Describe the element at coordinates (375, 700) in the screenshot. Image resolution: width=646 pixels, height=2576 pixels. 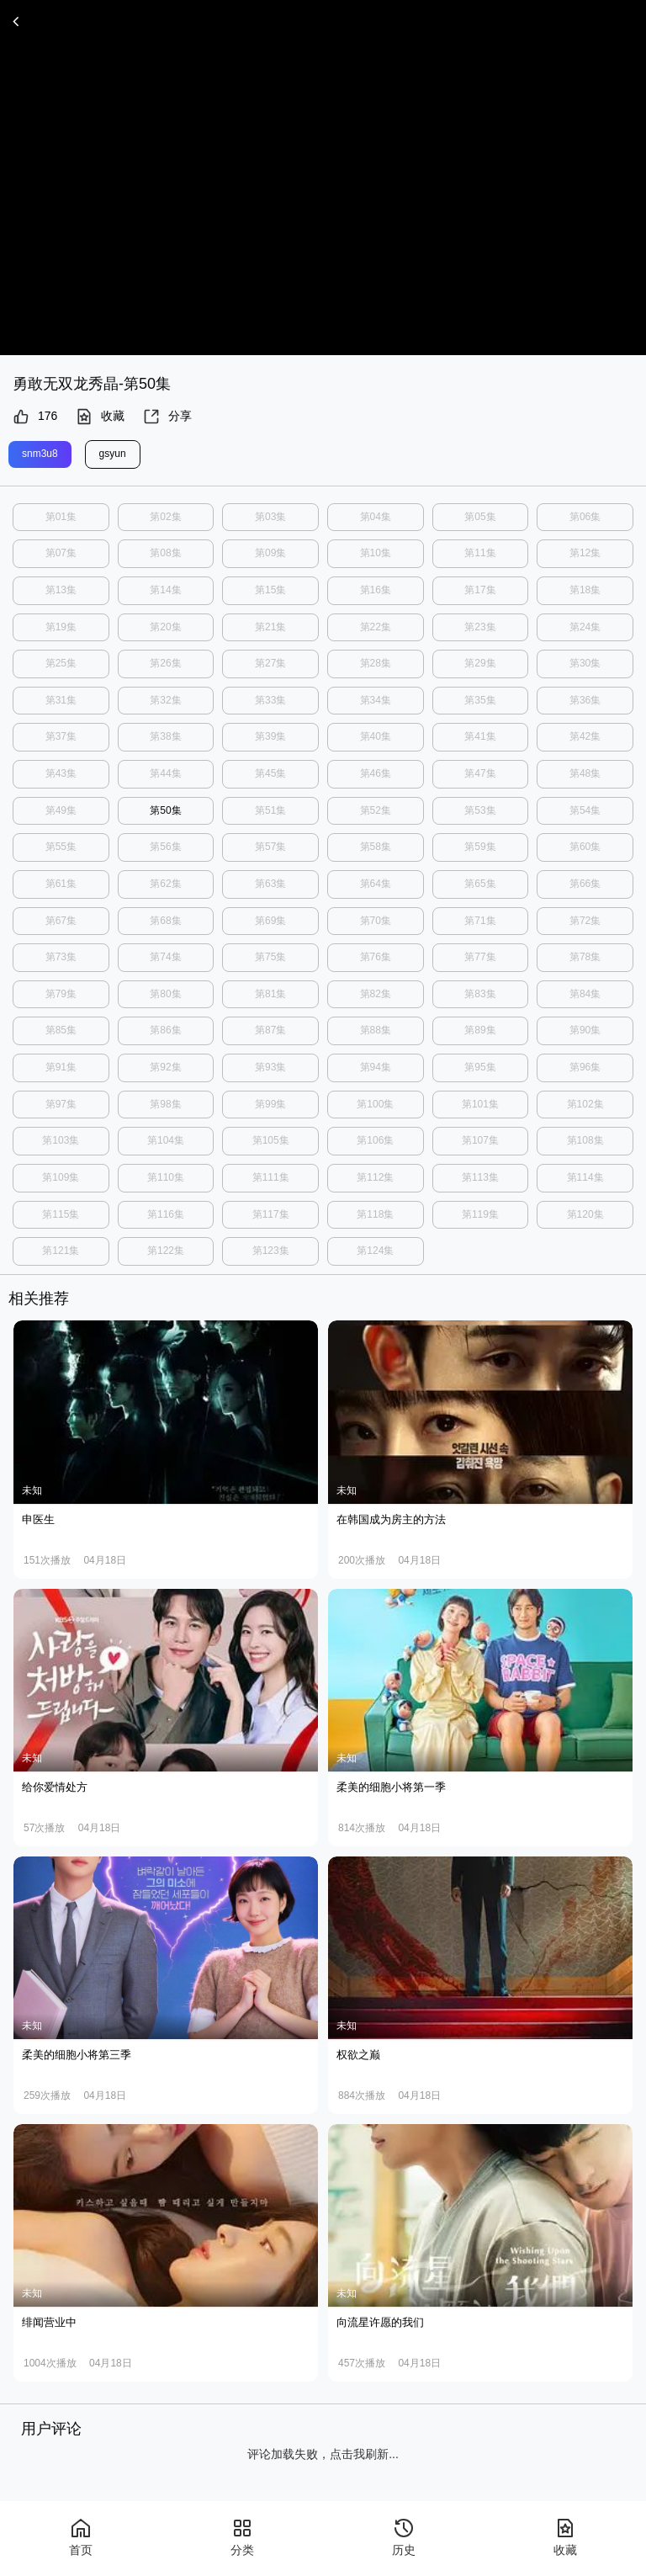
I see `第34集` at that location.